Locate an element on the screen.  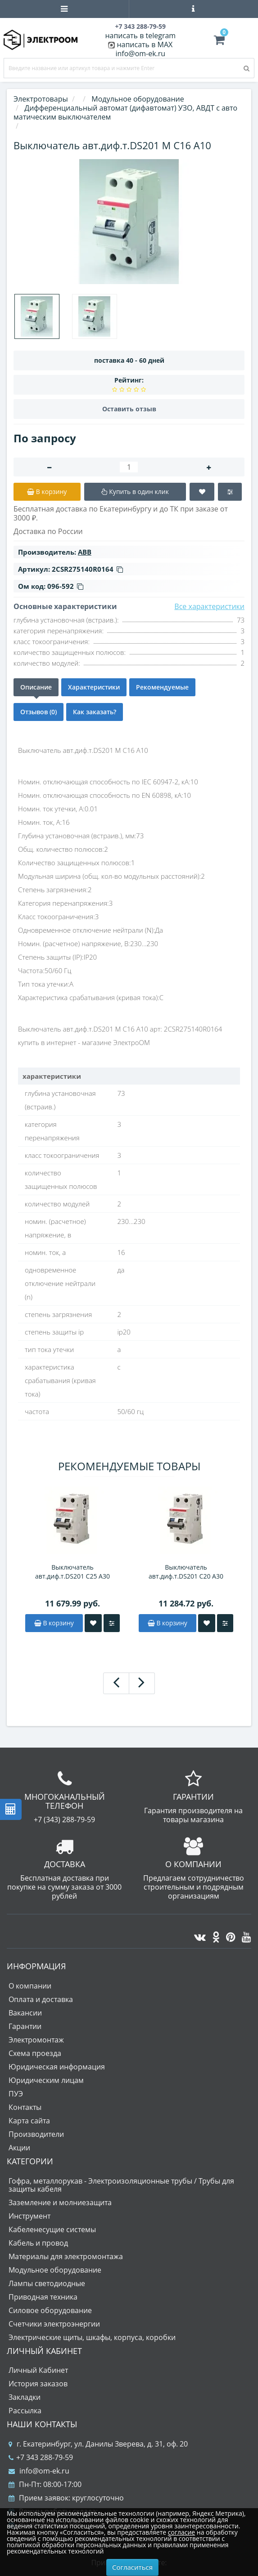
Карта сайта is located at coordinates (29, 2121).